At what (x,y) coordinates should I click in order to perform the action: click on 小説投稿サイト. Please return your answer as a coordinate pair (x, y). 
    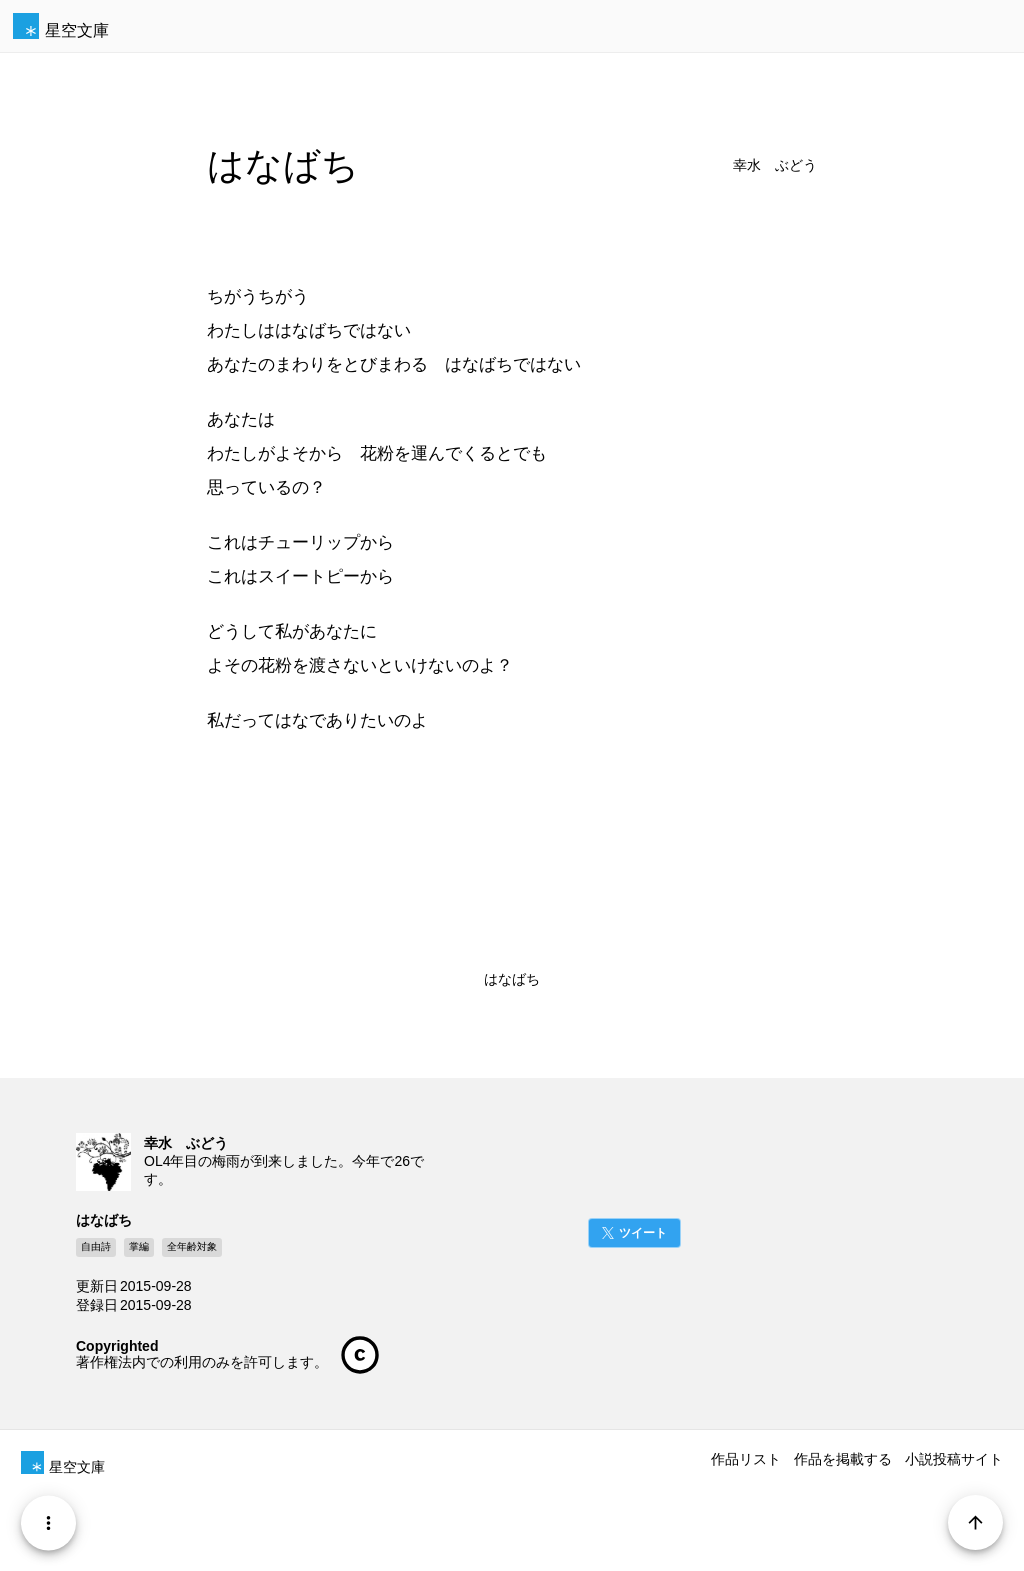
    Looking at the image, I should click on (954, 1459).